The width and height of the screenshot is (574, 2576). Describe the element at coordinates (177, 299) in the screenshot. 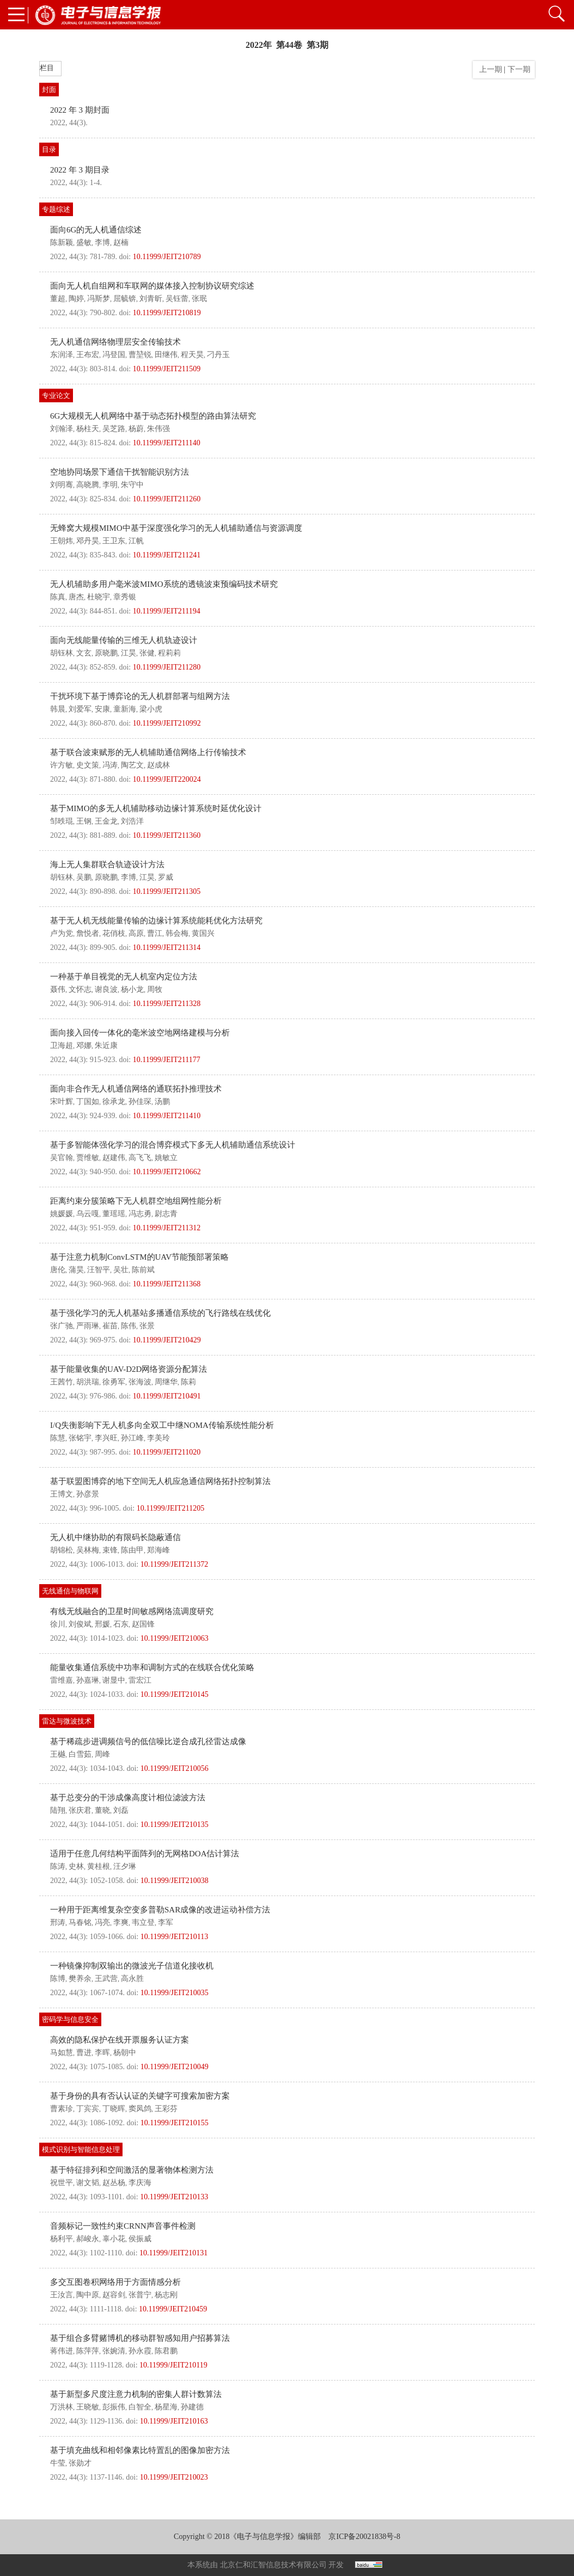

I see `吴钰蕾` at that location.